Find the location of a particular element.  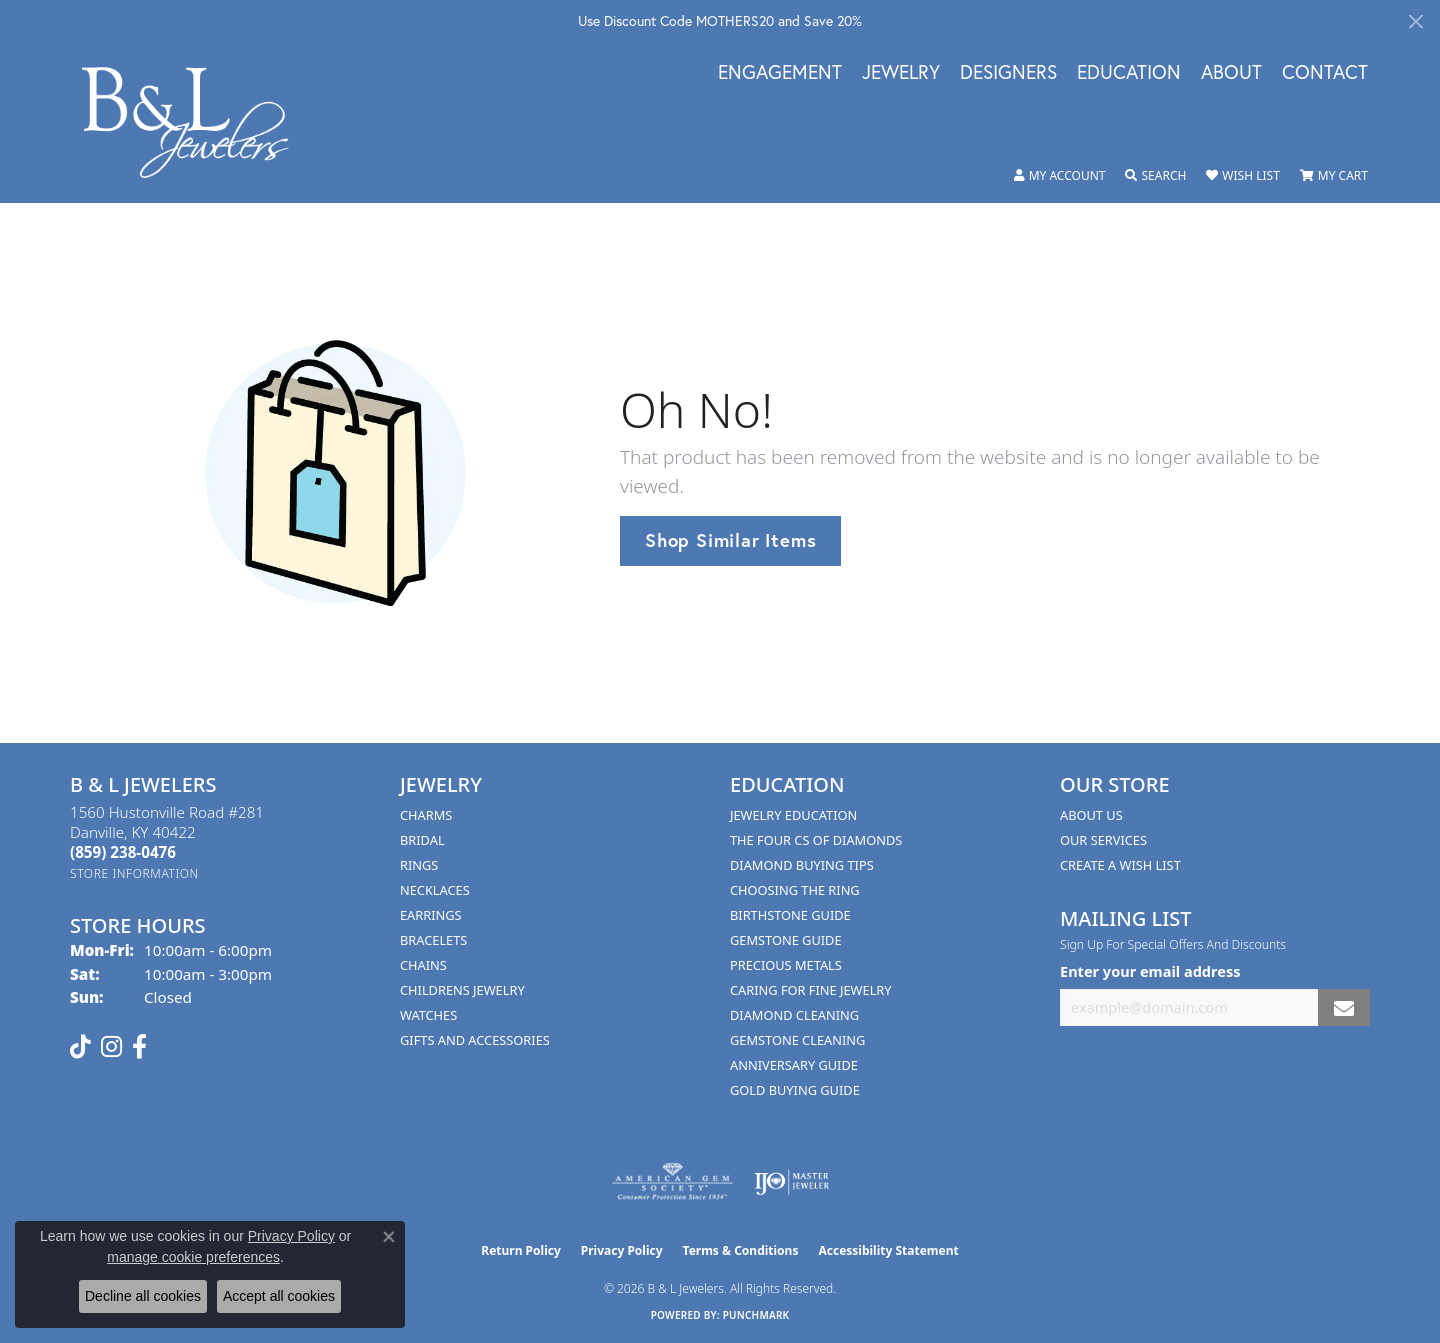

Accept all cookies is located at coordinates (279, 1296).